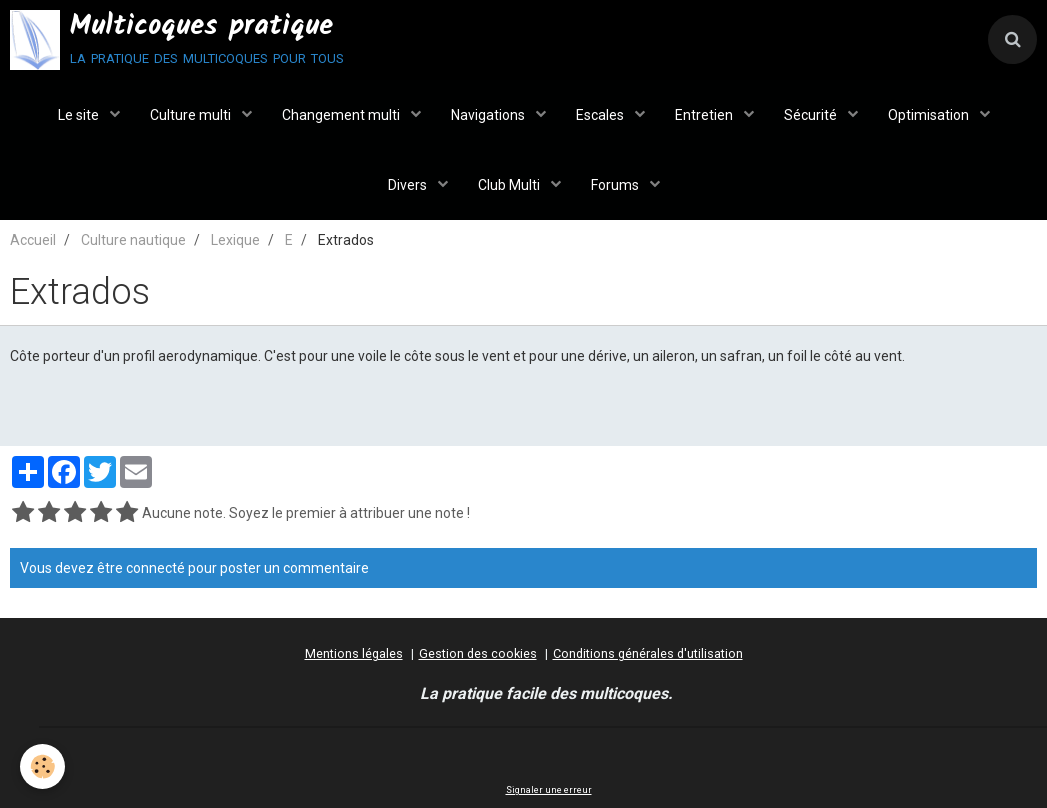  Describe the element at coordinates (478, 653) in the screenshot. I see `Gestion des cookies` at that location.